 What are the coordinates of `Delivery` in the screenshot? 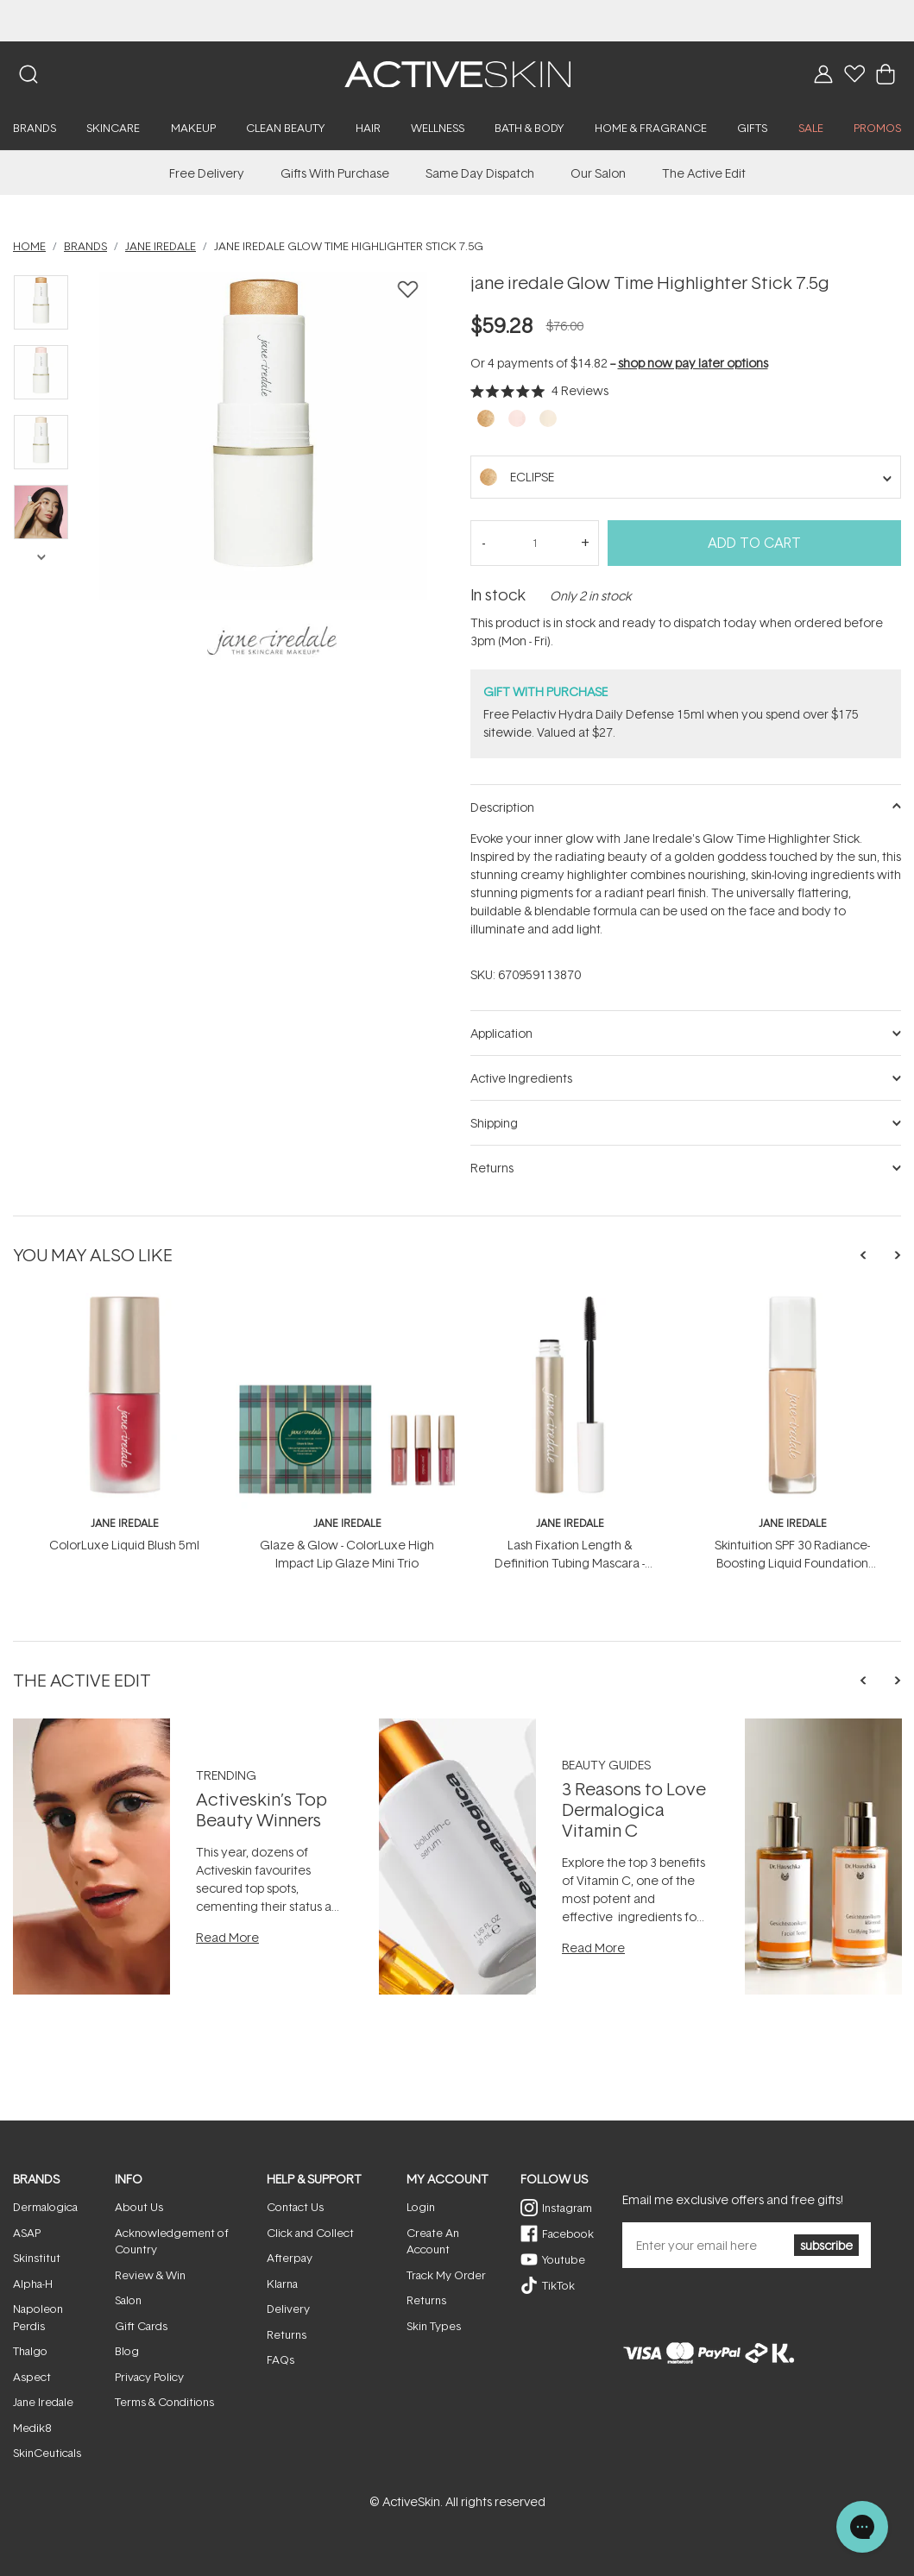 It's located at (288, 2308).